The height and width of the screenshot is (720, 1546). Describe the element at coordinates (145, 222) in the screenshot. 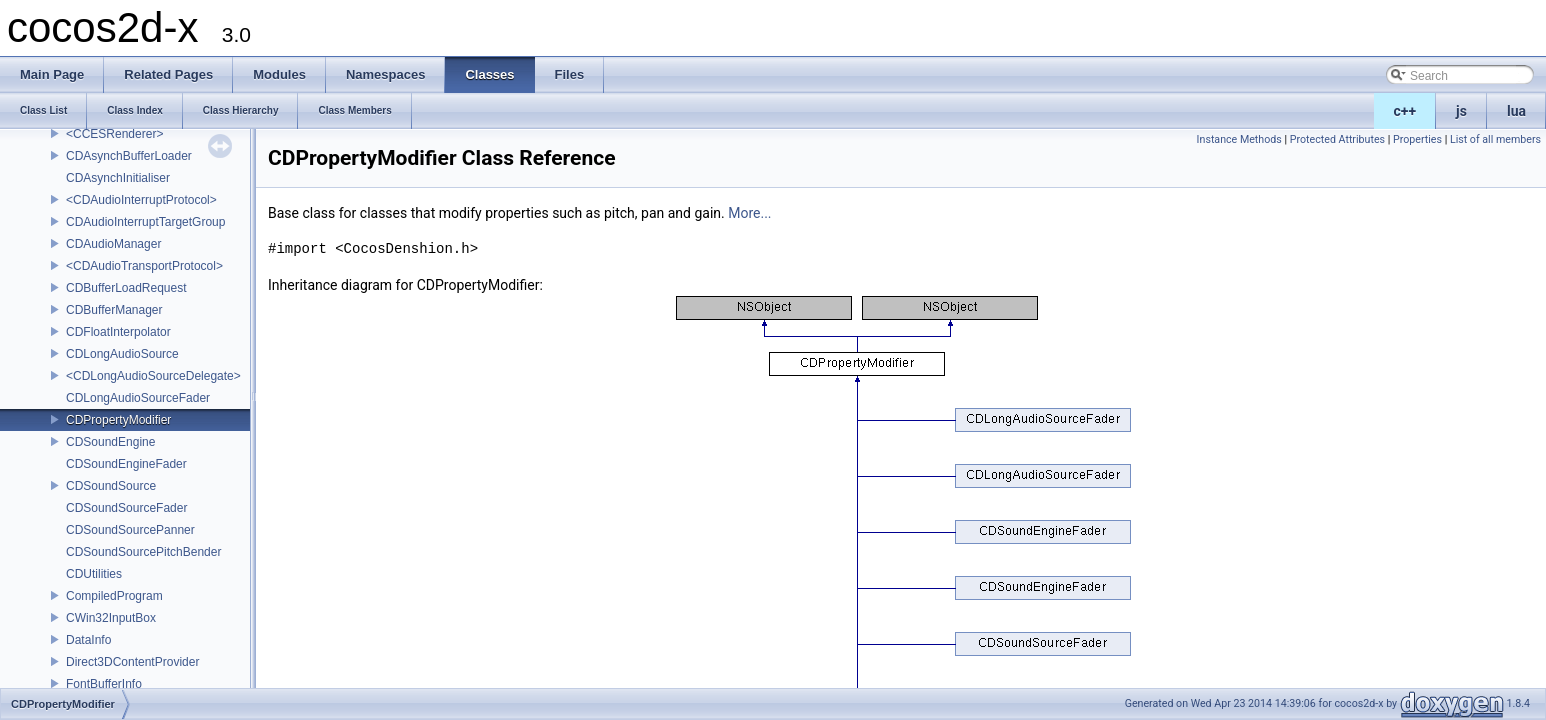

I see `CDAudioInterruptTargetGroup` at that location.